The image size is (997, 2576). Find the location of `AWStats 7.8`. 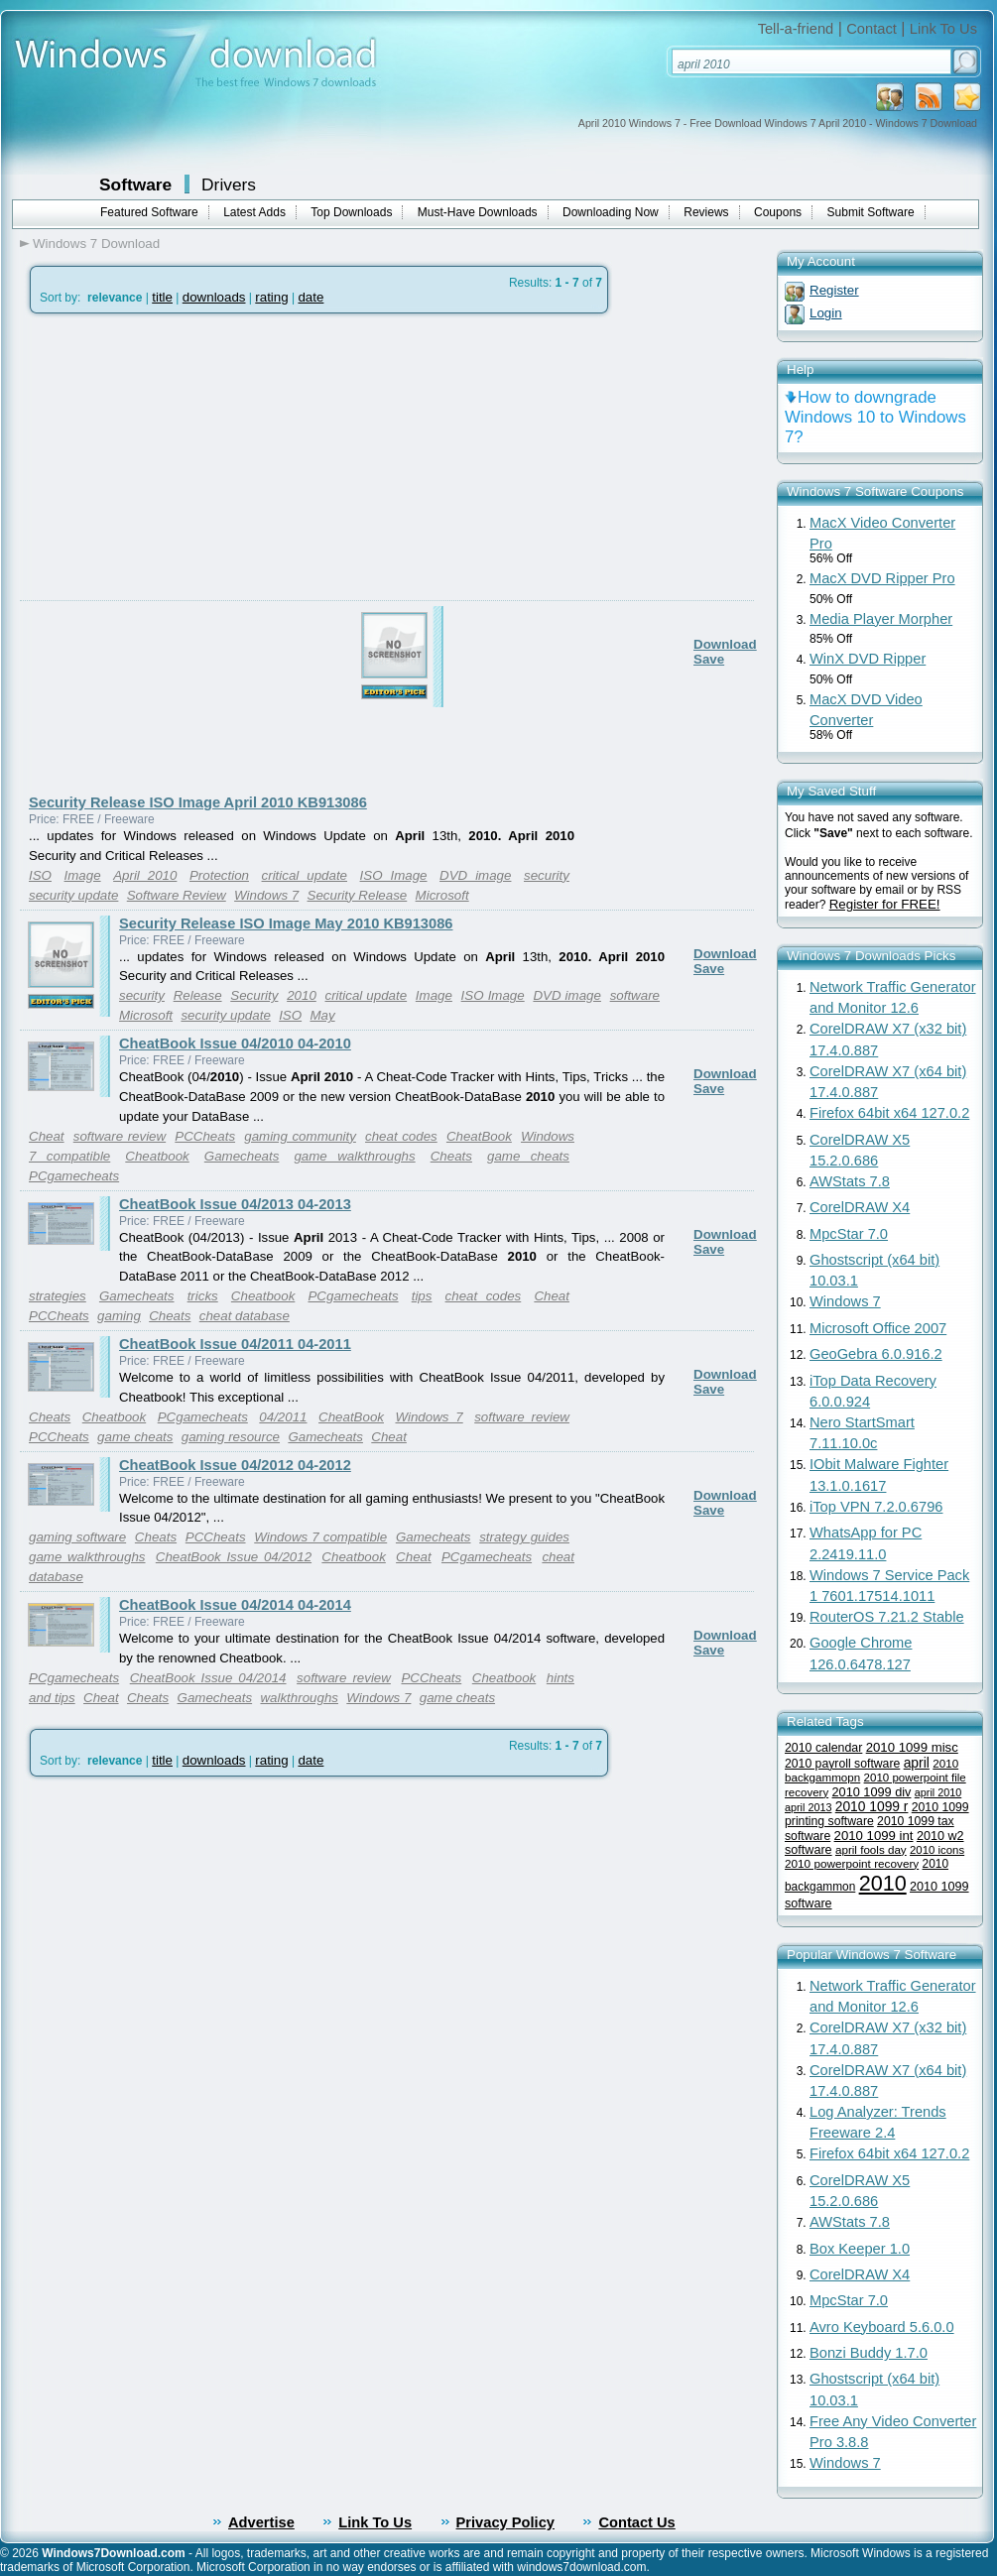

AWStats 7.8 is located at coordinates (850, 1181).